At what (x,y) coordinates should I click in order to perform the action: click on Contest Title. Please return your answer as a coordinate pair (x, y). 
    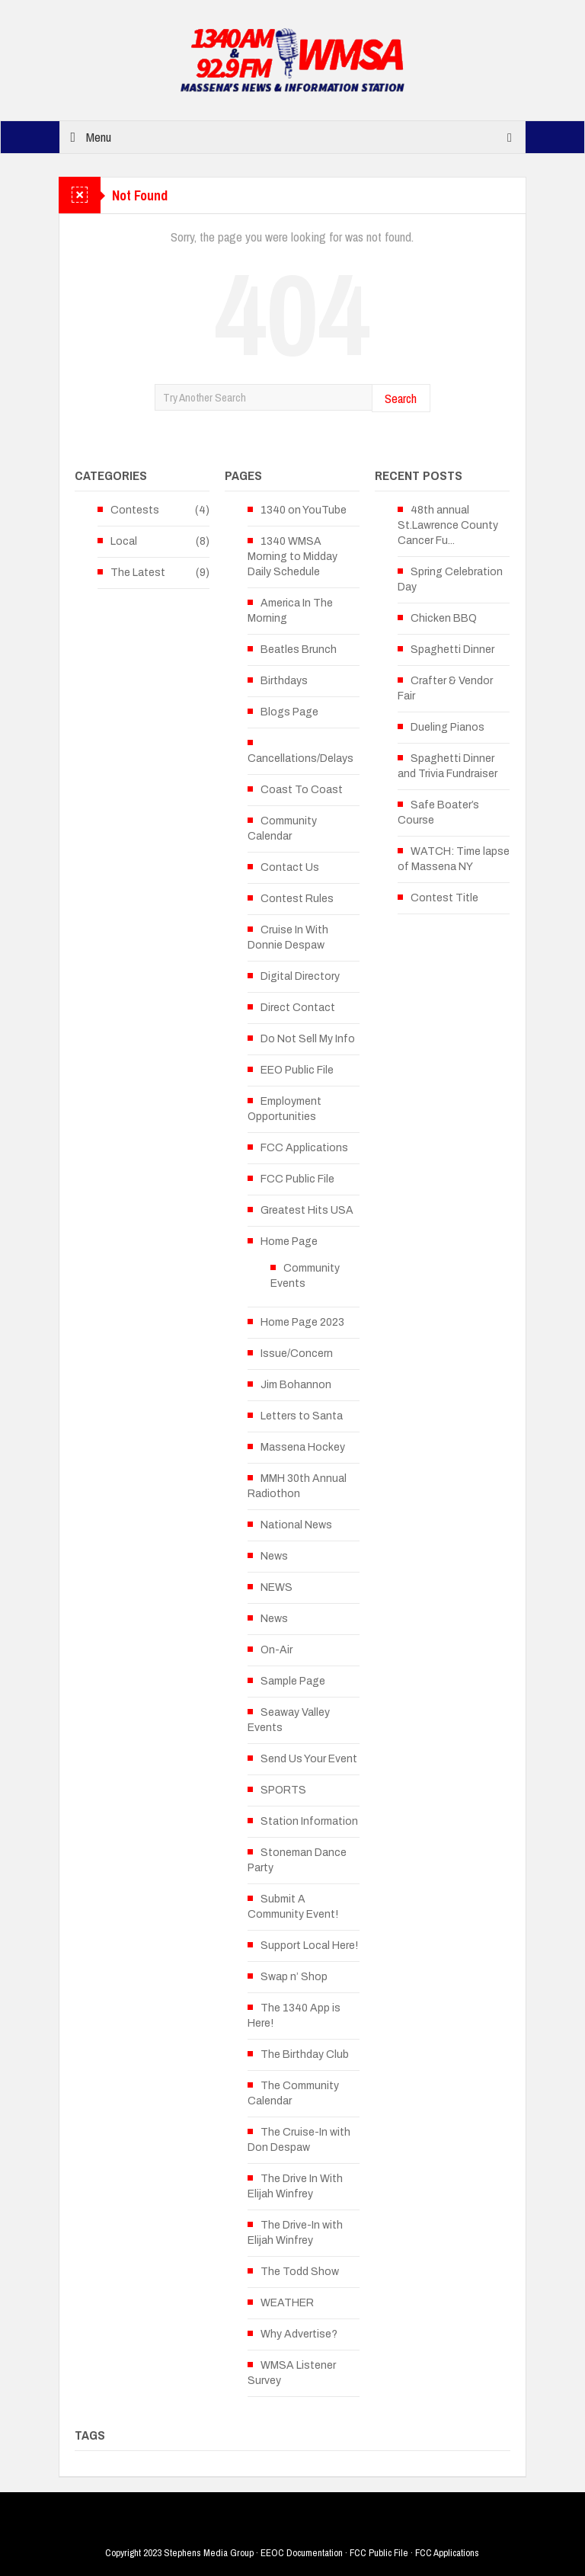
    Looking at the image, I should click on (444, 898).